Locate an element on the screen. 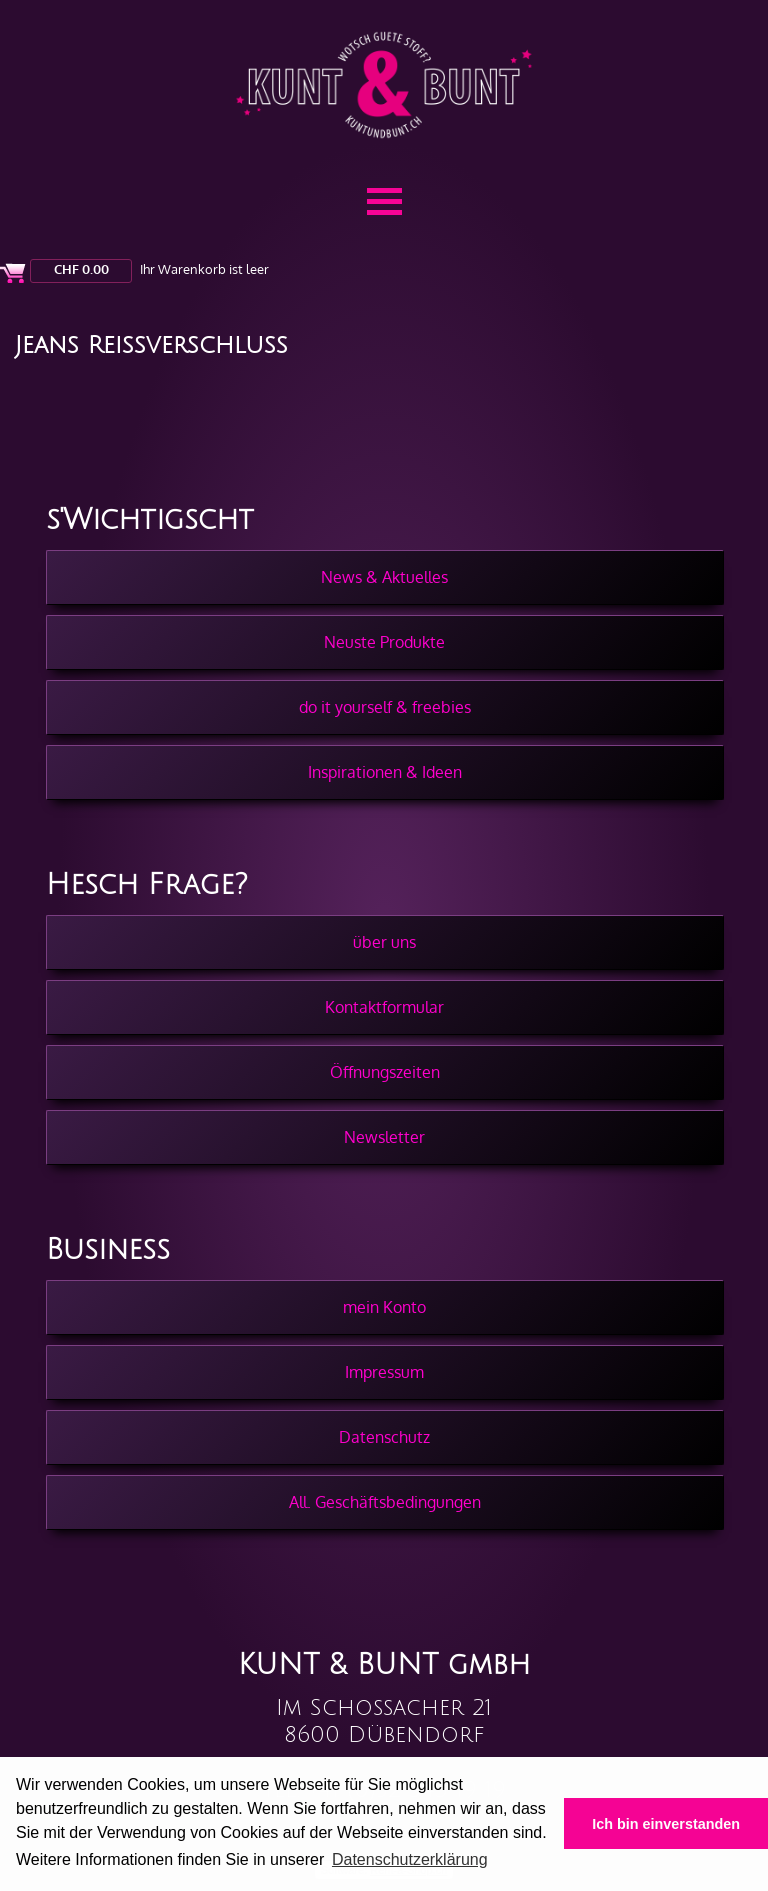 The width and height of the screenshot is (768, 1891). Inspirationen & Ideen is located at coordinates (385, 772).